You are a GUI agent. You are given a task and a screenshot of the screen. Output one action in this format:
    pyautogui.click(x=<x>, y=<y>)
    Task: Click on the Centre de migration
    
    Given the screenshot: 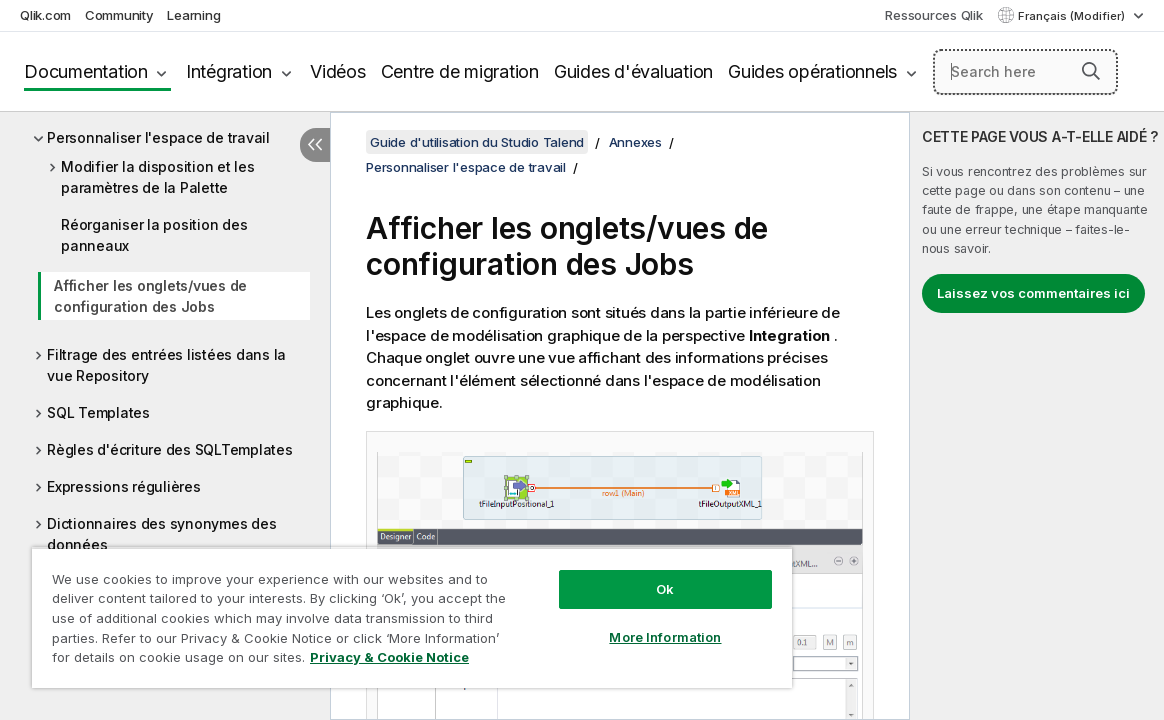 What is the action you would take?
    pyautogui.click(x=460, y=71)
    